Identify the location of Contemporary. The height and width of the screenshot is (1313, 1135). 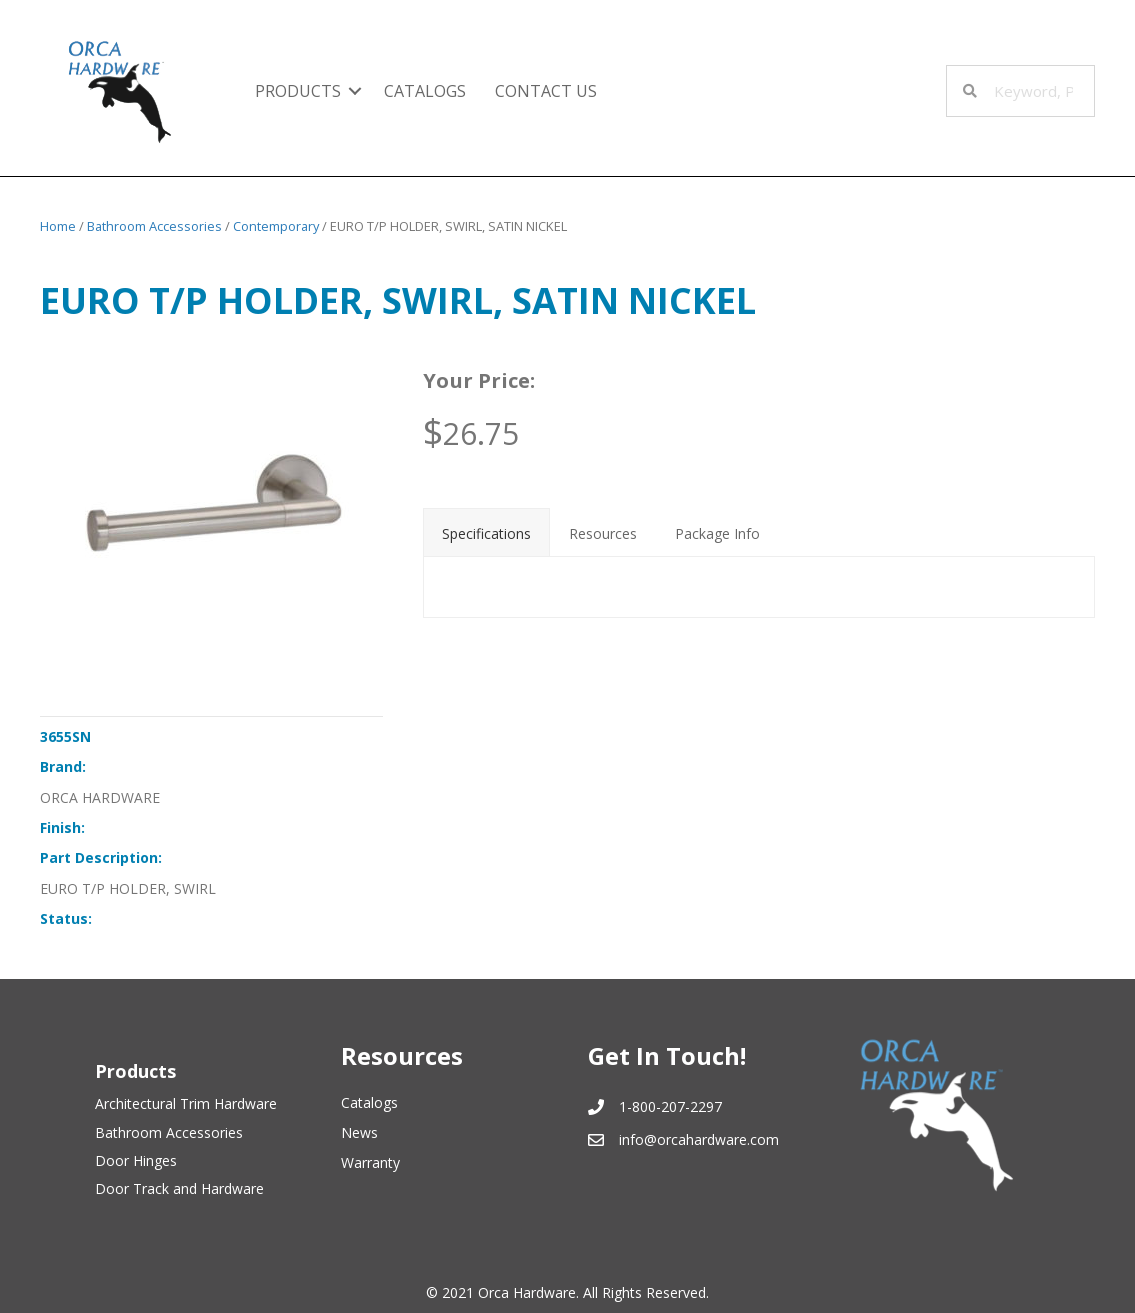
(276, 226).